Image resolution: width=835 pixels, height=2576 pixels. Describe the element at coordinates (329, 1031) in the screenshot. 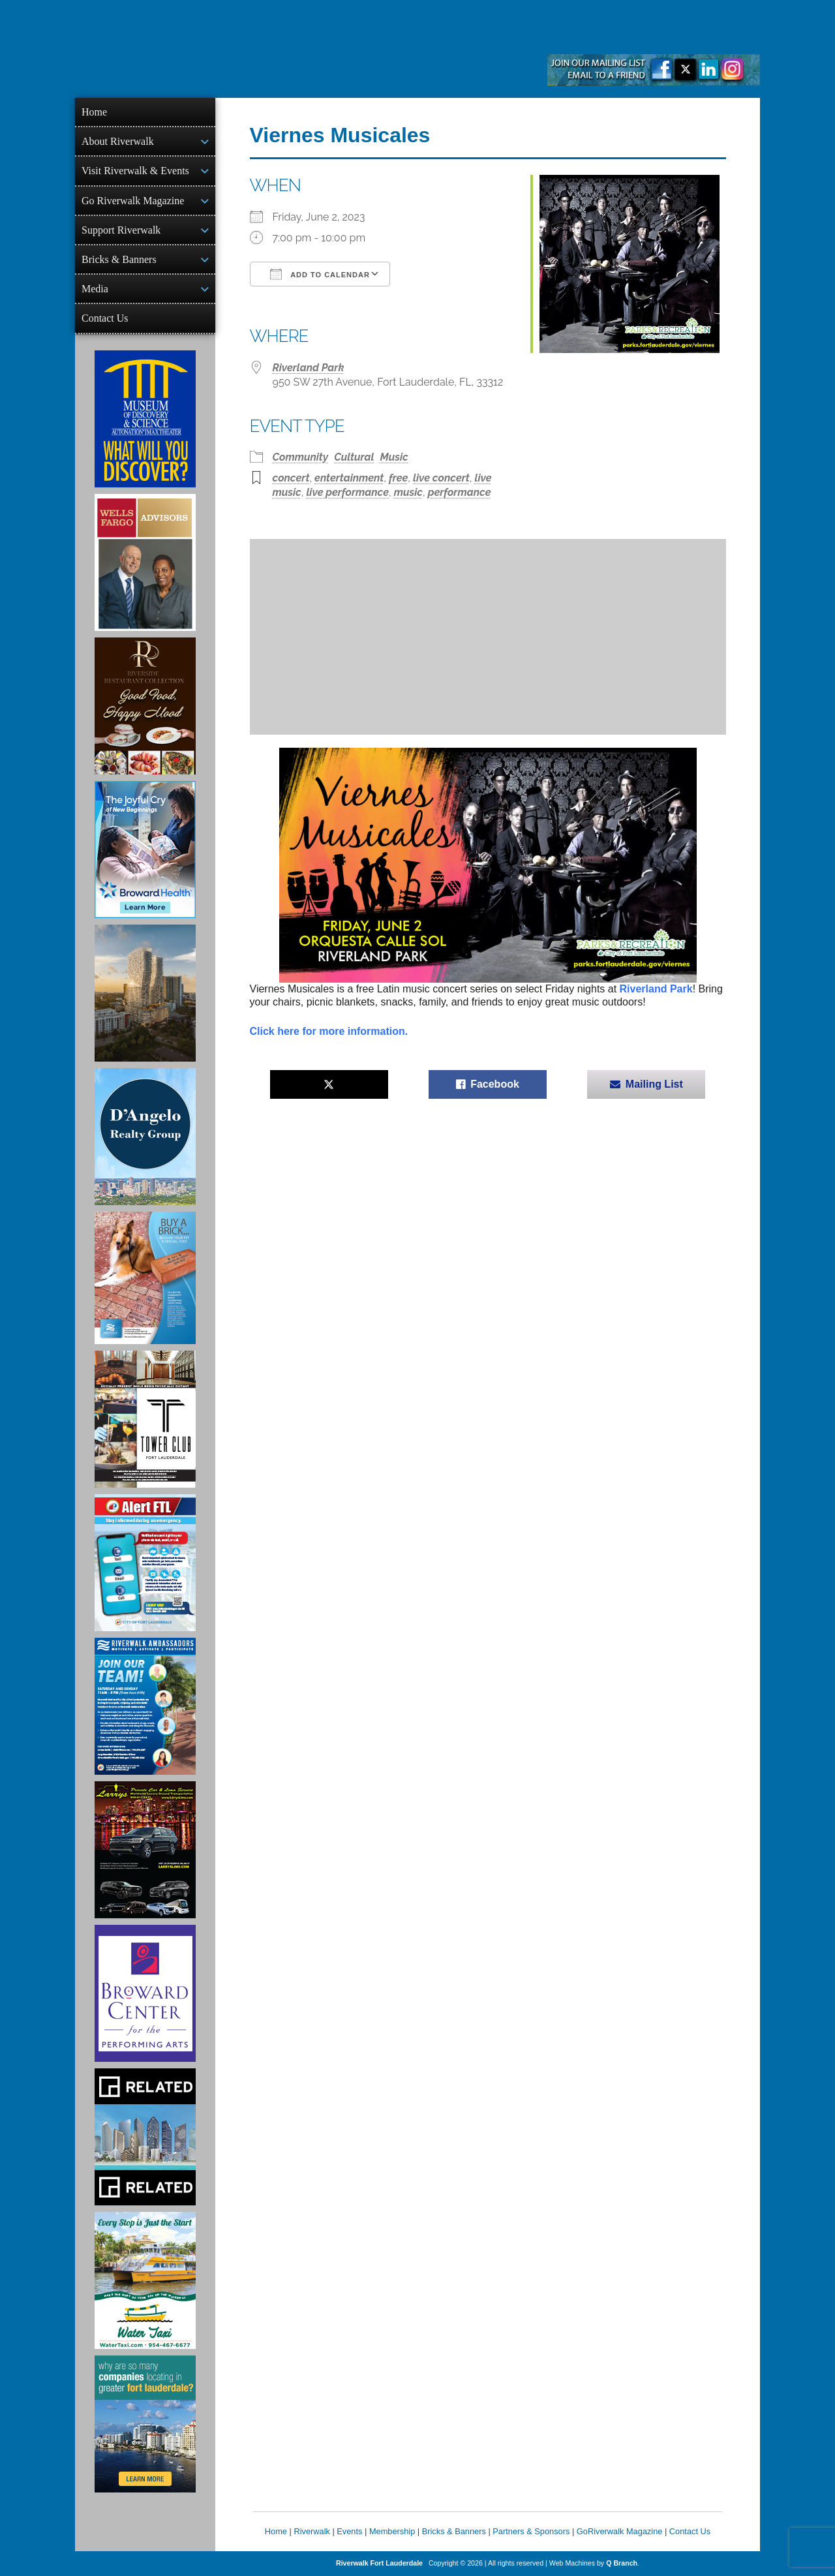

I see `Click here for more information.` at that location.